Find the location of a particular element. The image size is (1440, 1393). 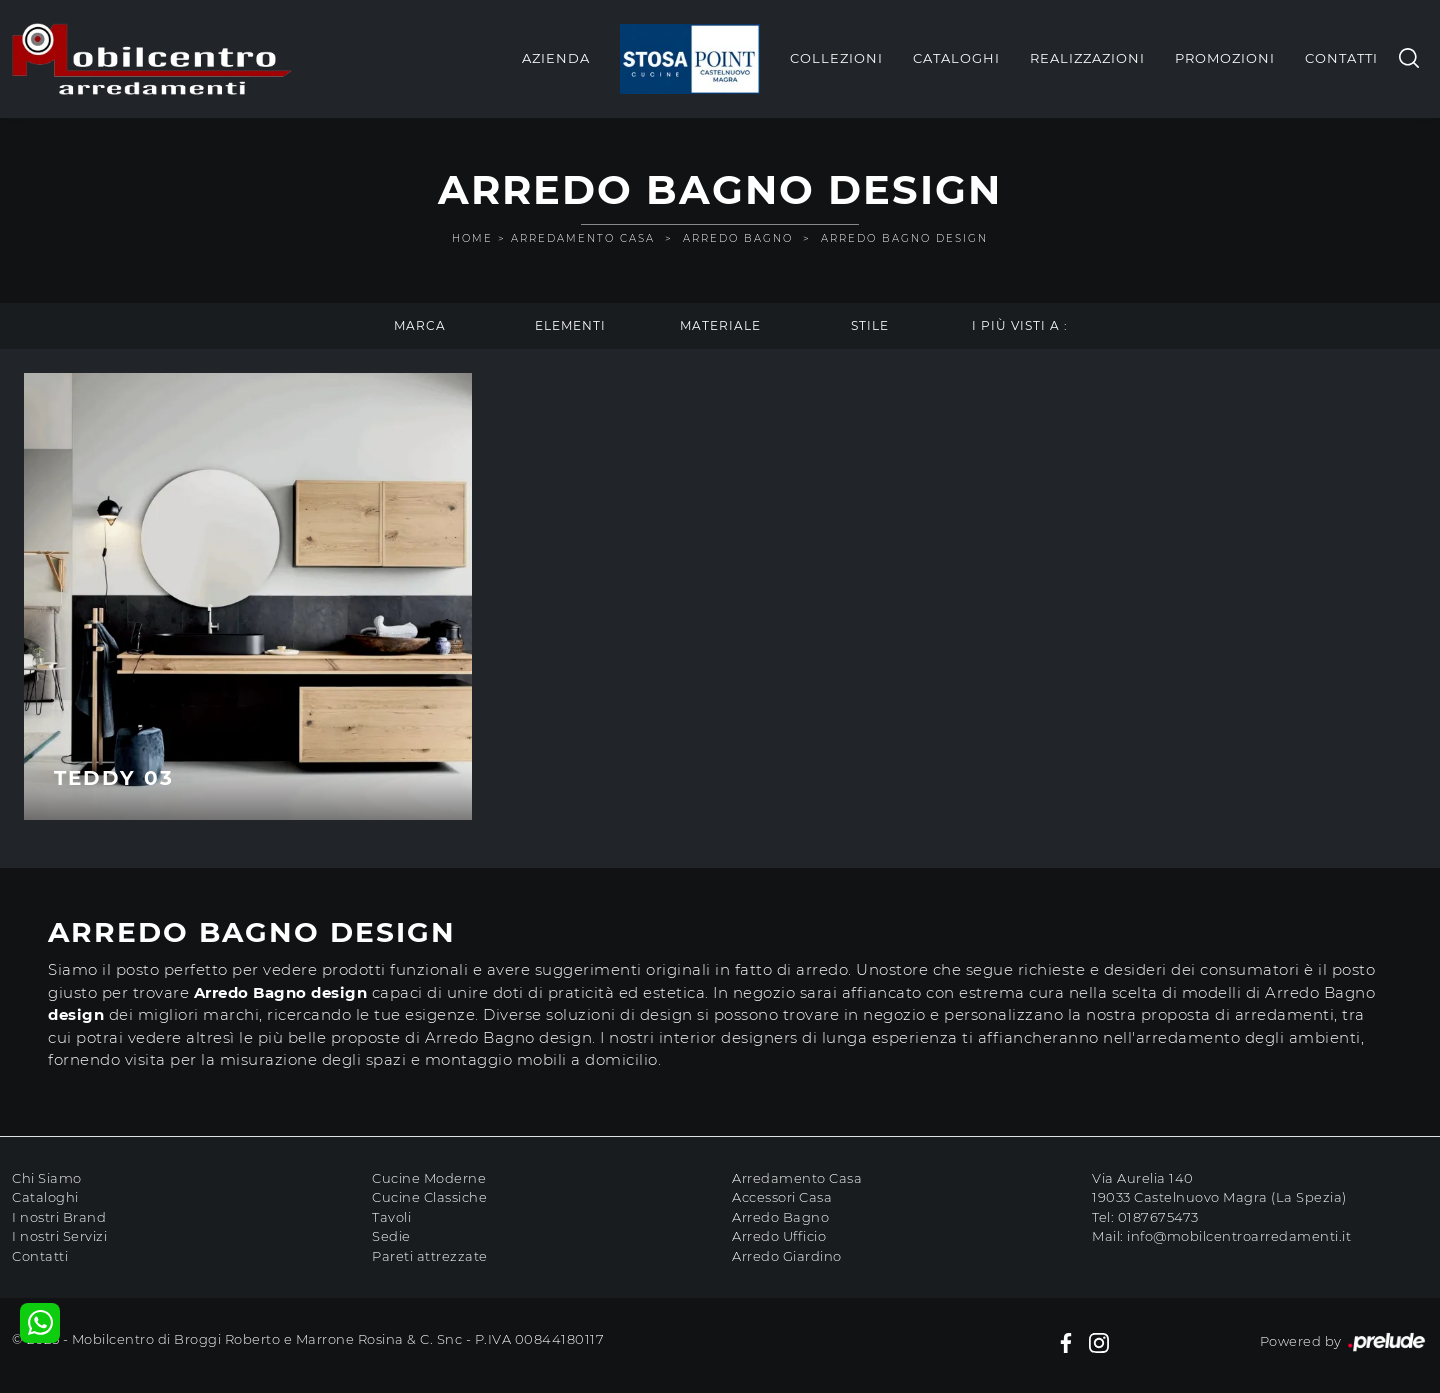

0187675473 is located at coordinates (1158, 1217).